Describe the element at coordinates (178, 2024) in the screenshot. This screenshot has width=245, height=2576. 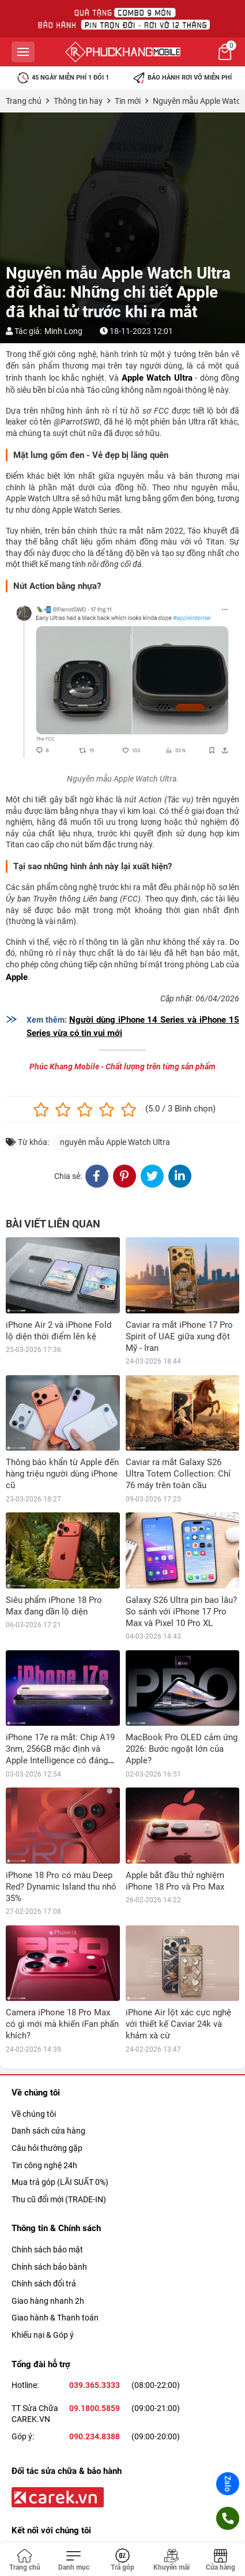
I see `iPhone Air lột xác cực nghệ với thiết kế Caviar 24k và khảm xà cừ` at that location.